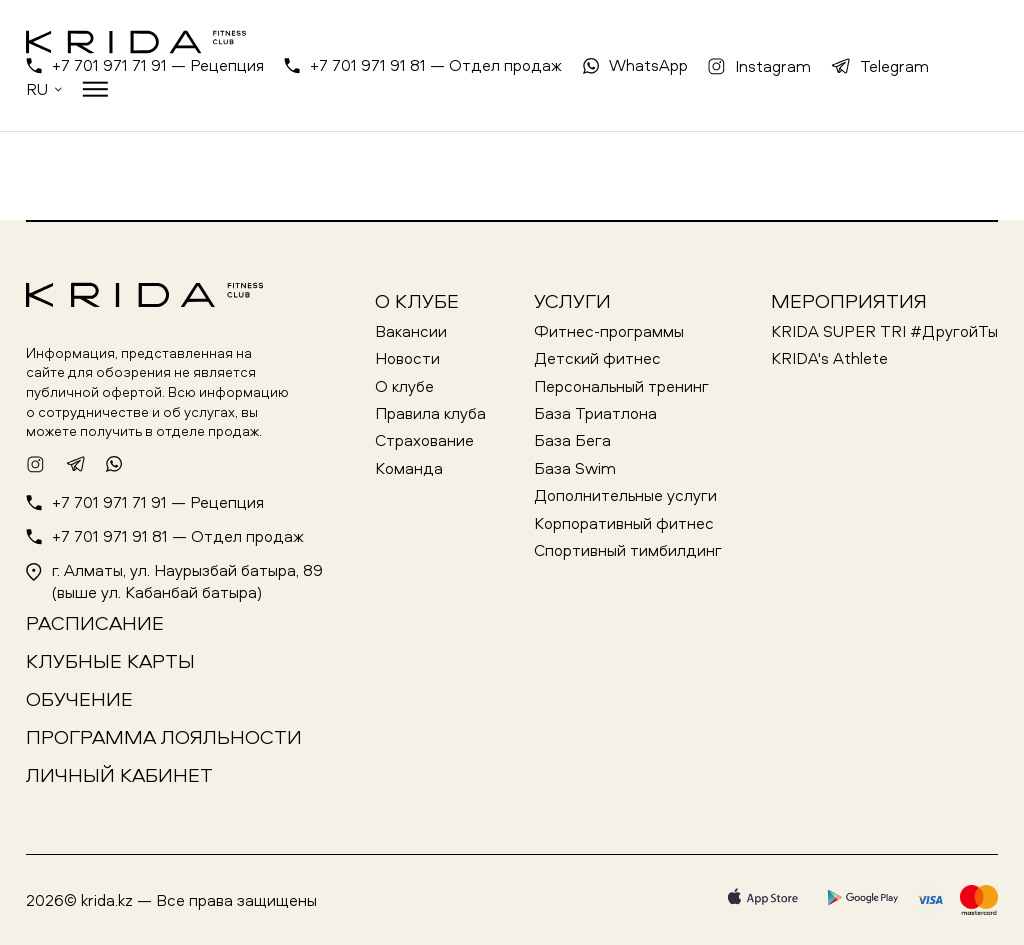 This screenshot has width=1024, height=945. Describe the element at coordinates (572, 300) in the screenshot. I see `Услуги` at that location.